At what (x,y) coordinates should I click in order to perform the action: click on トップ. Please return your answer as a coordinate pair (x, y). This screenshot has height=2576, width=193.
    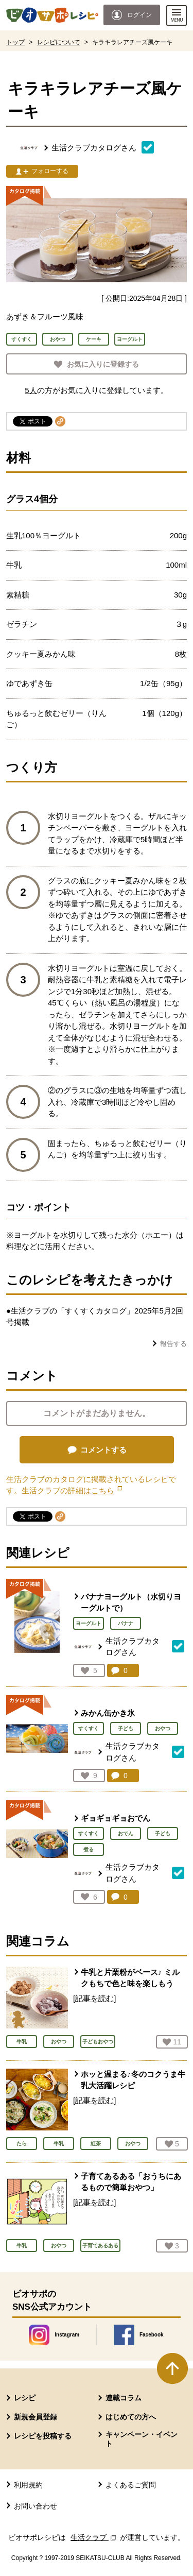
    Looking at the image, I should click on (15, 42).